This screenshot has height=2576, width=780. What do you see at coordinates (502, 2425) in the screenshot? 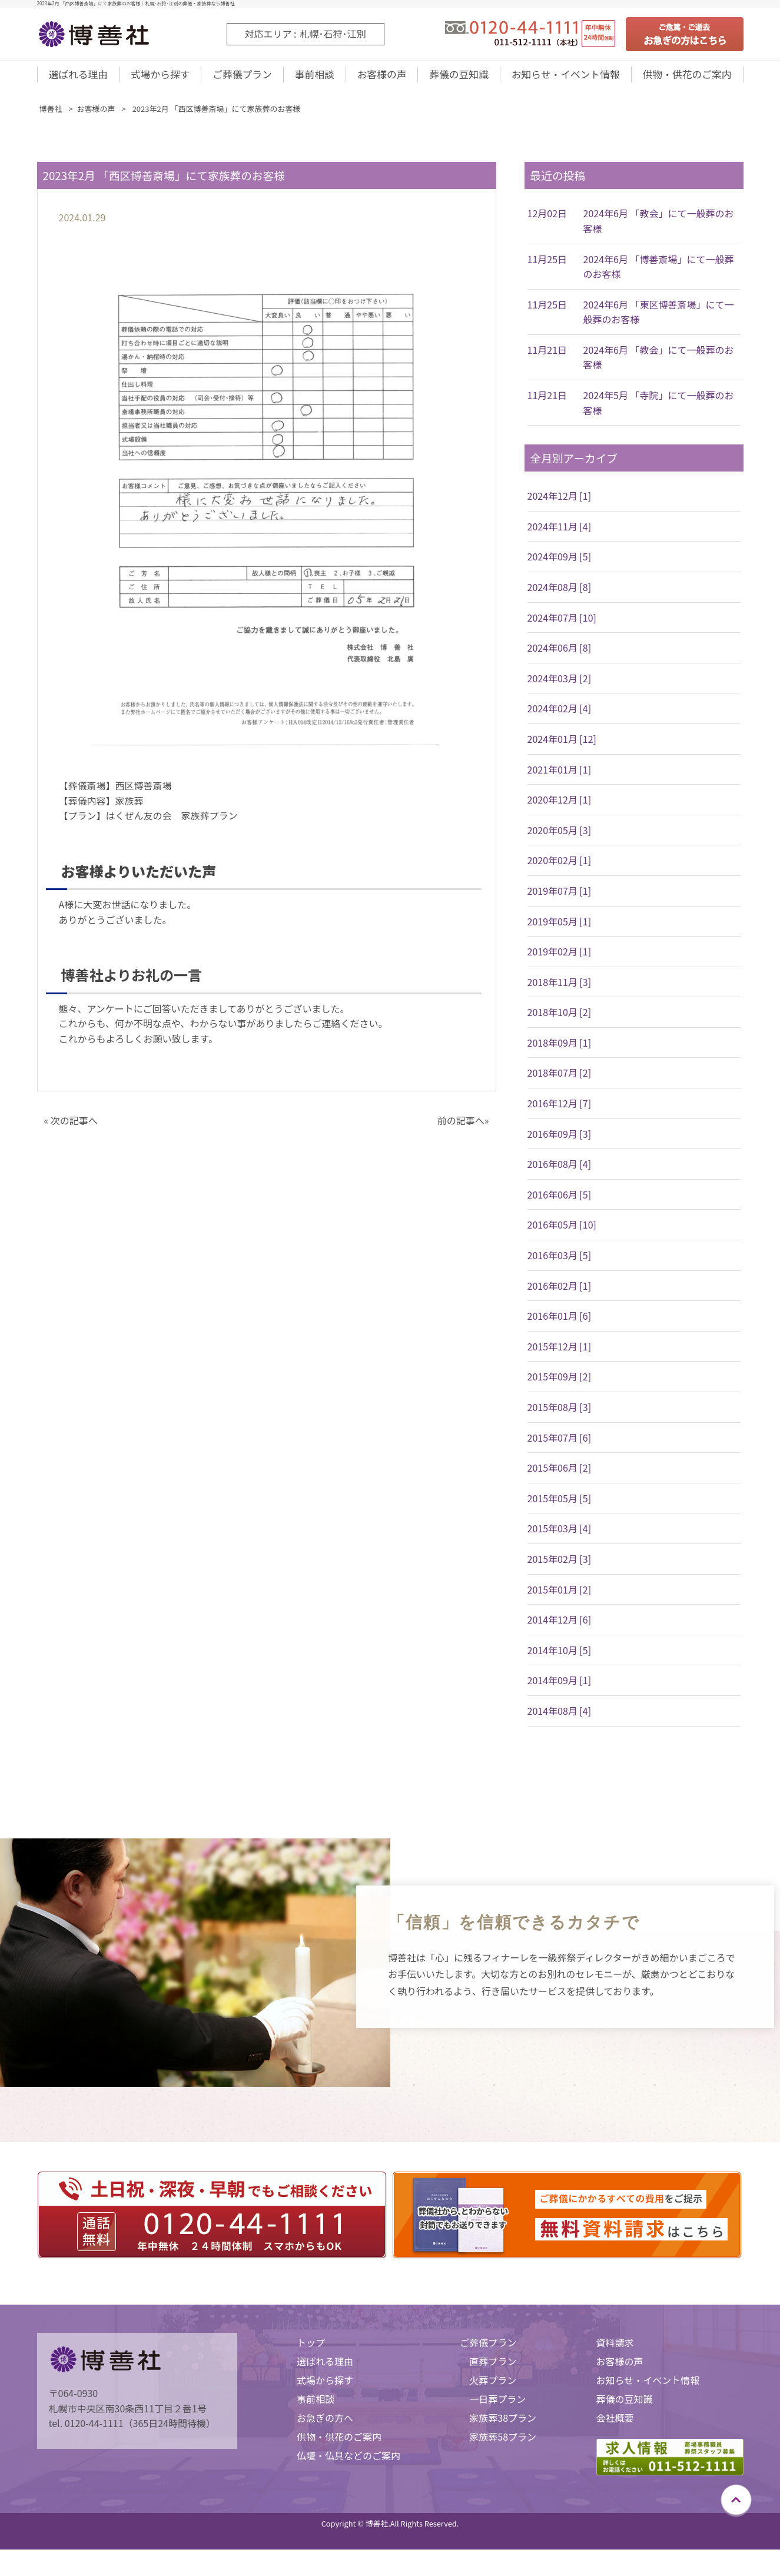
I see `家族葬38プラン` at bounding box center [502, 2425].